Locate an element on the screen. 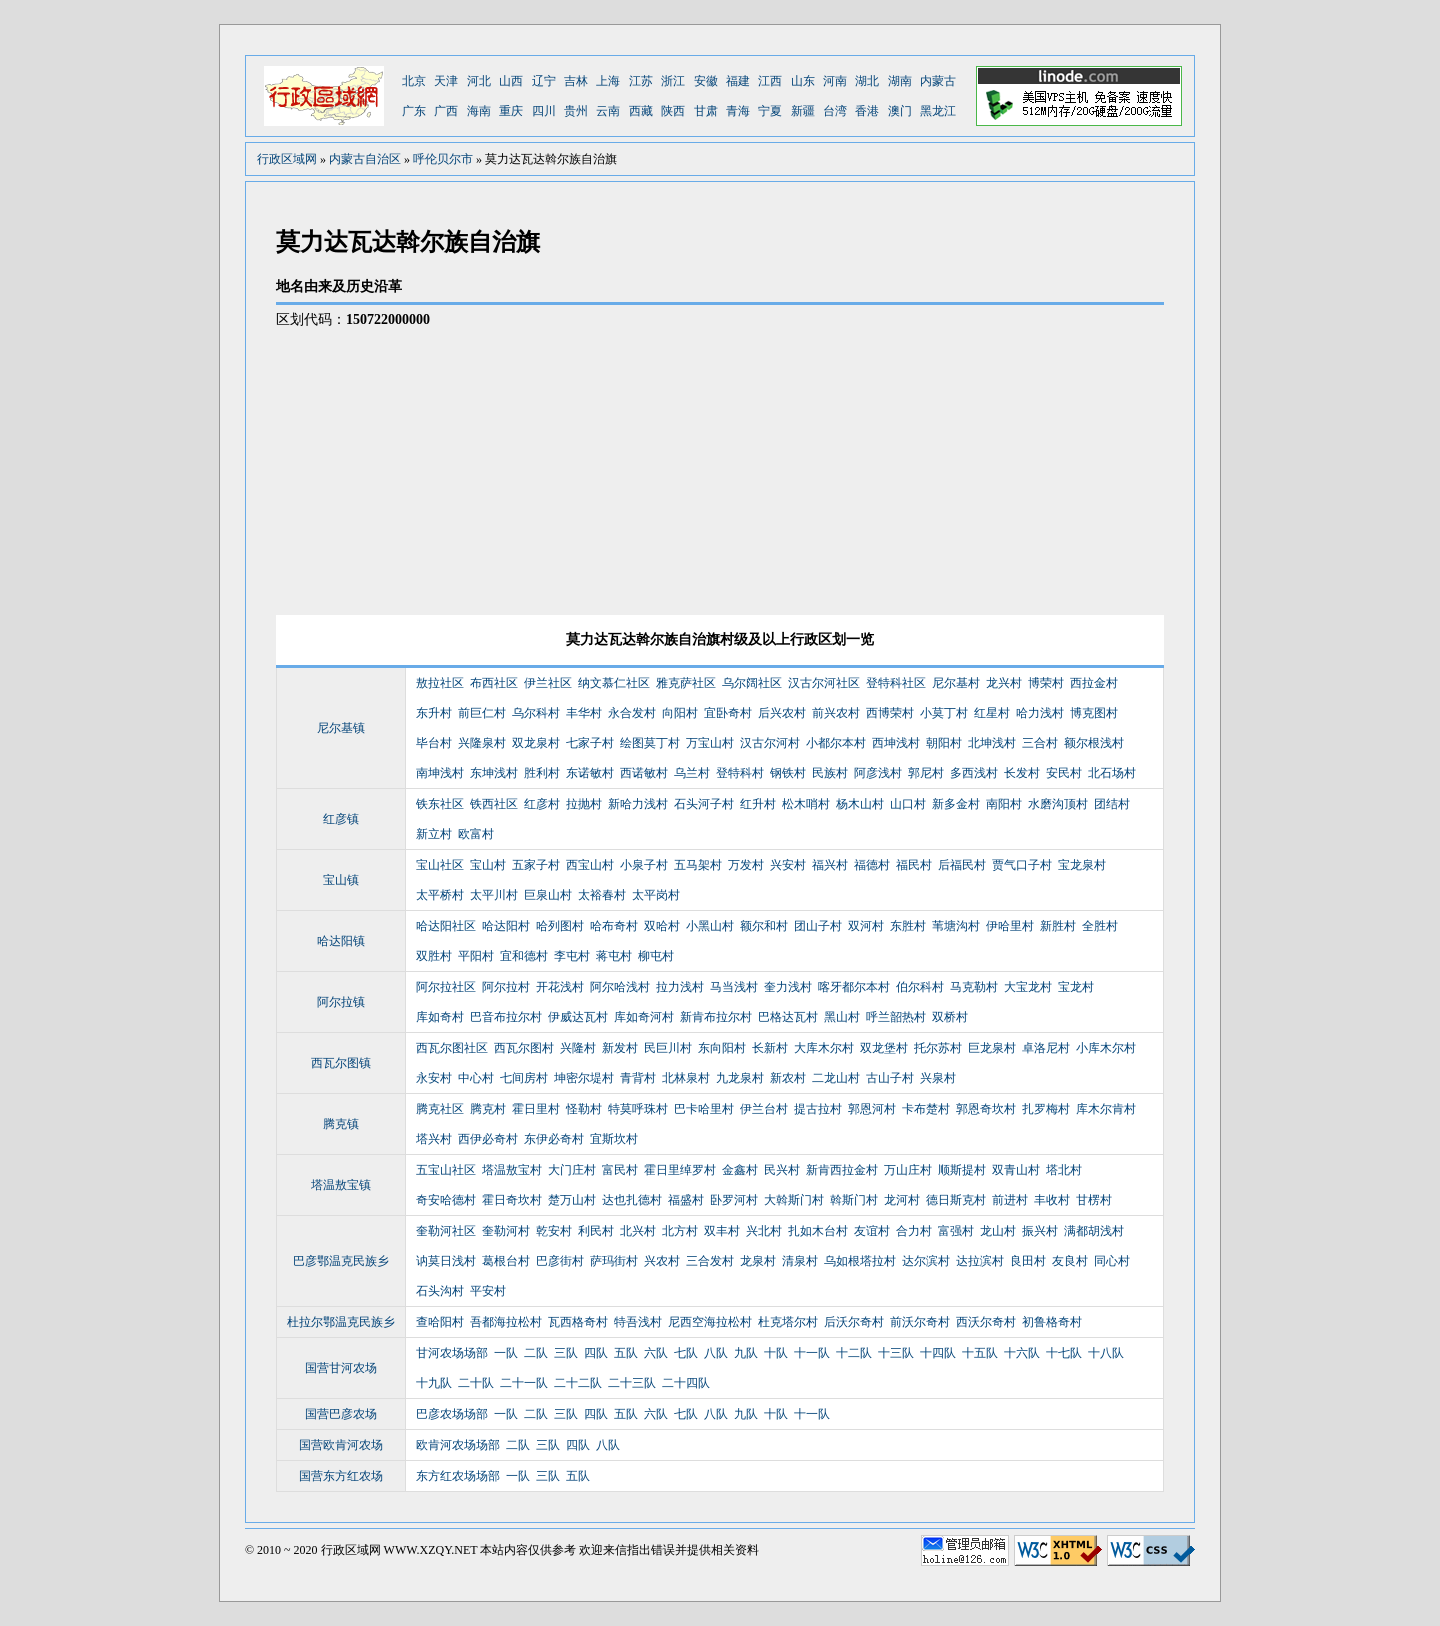  河南 is located at coordinates (835, 81).